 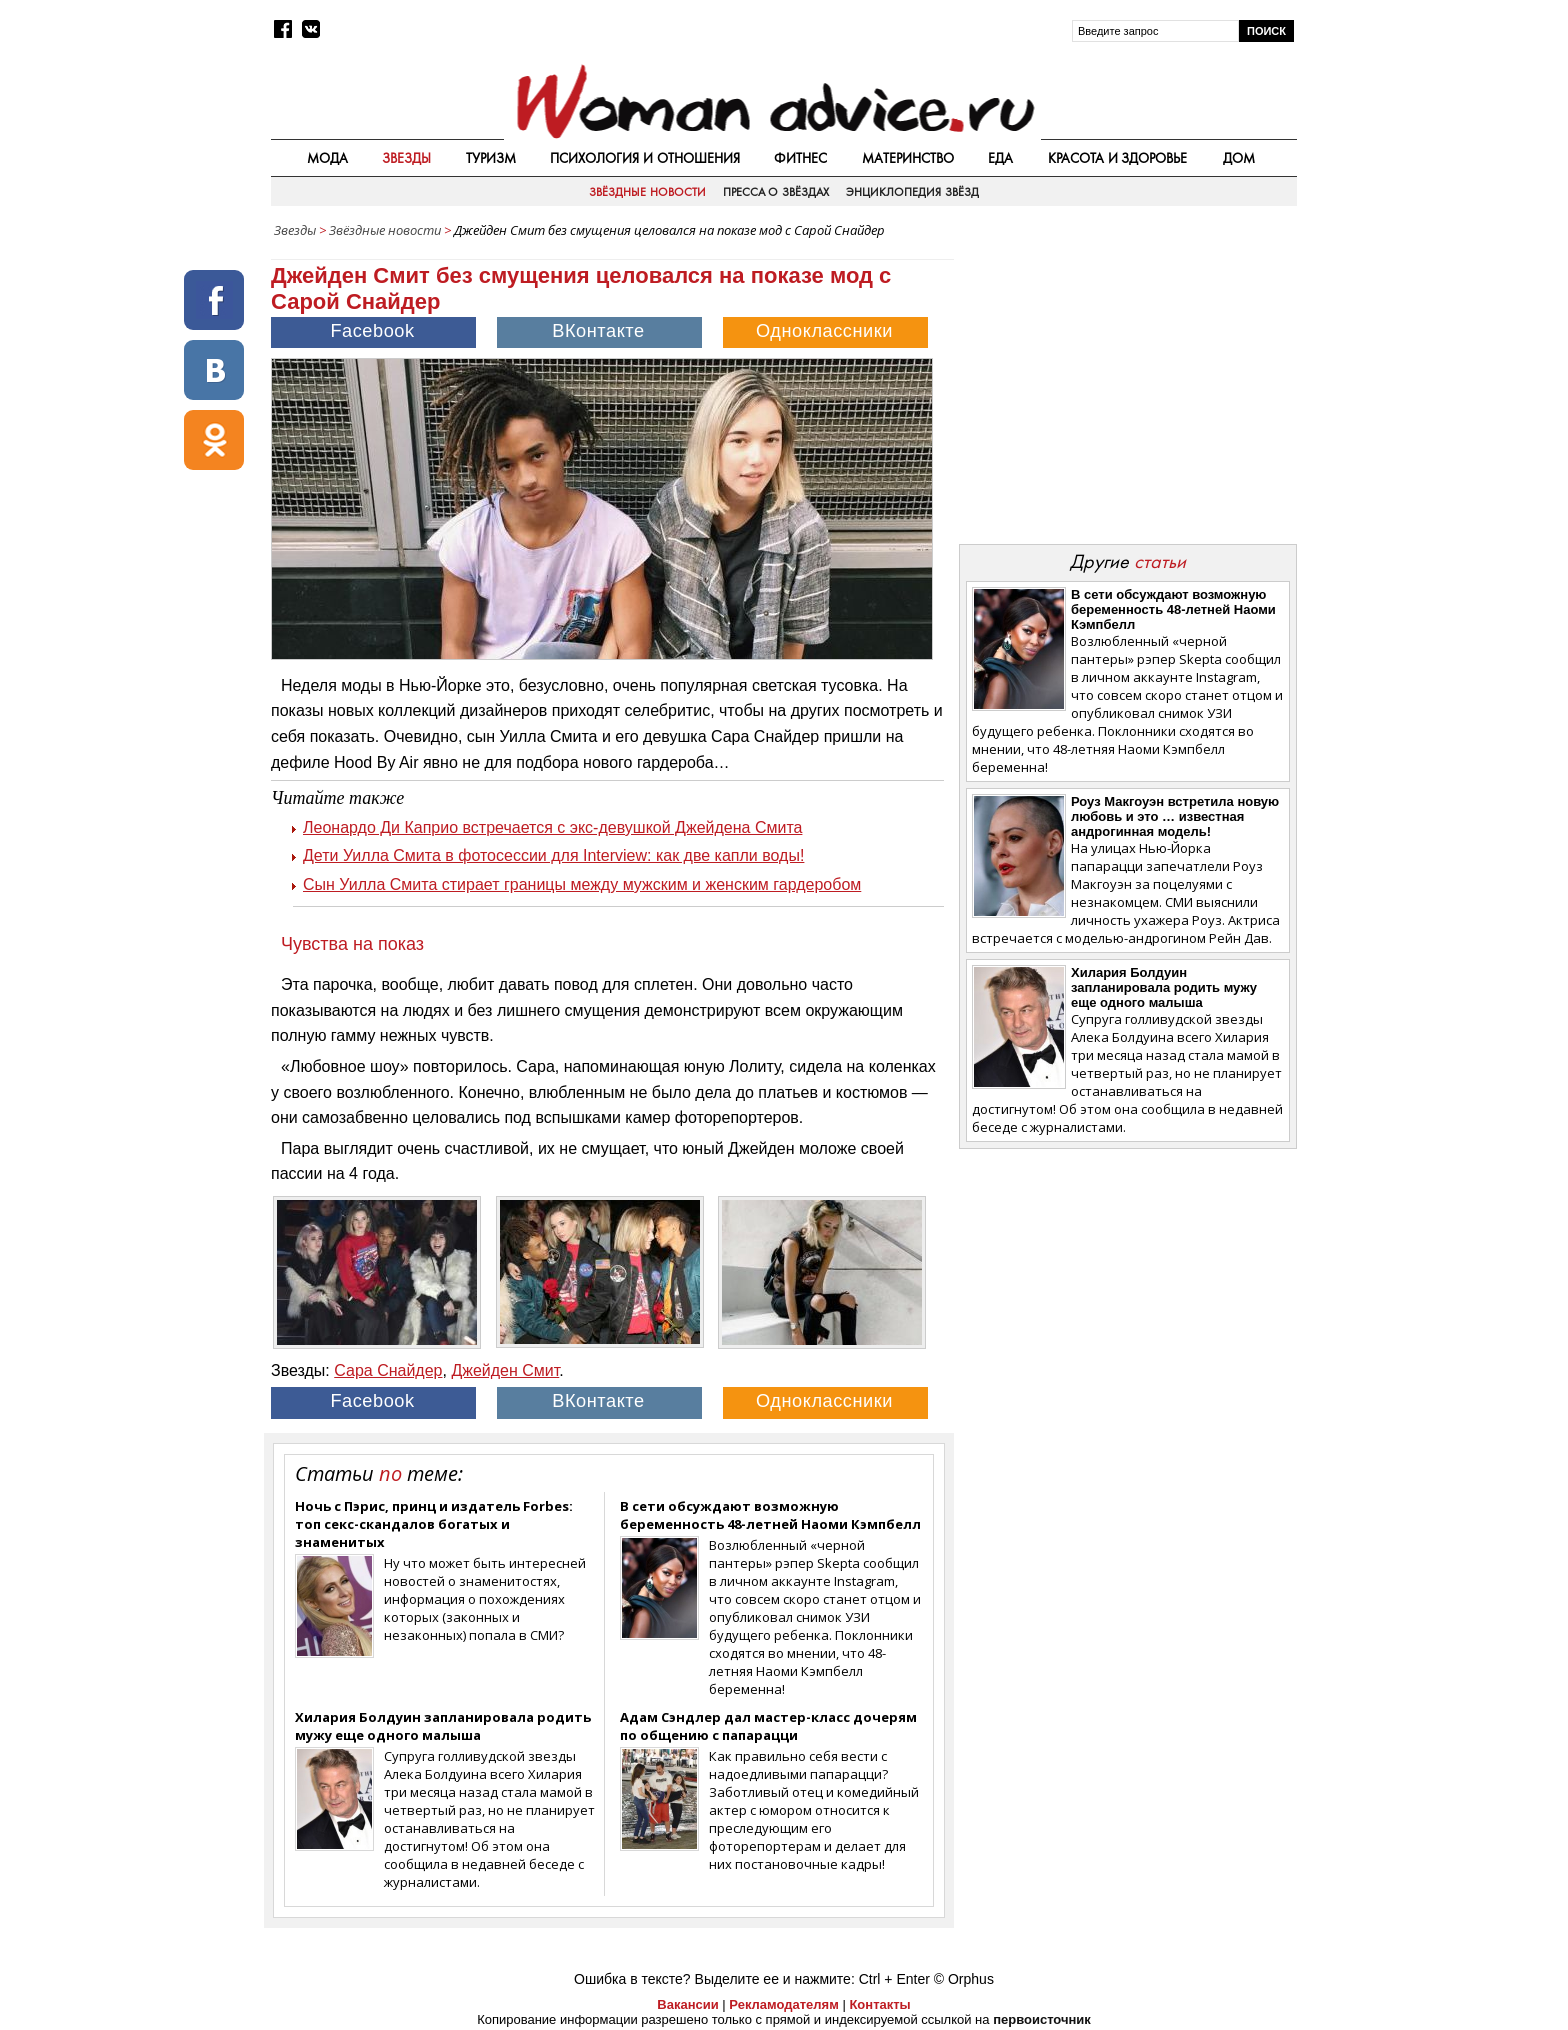 What do you see at coordinates (645, 158) in the screenshot?
I see `Психология и отношения` at bounding box center [645, 158].